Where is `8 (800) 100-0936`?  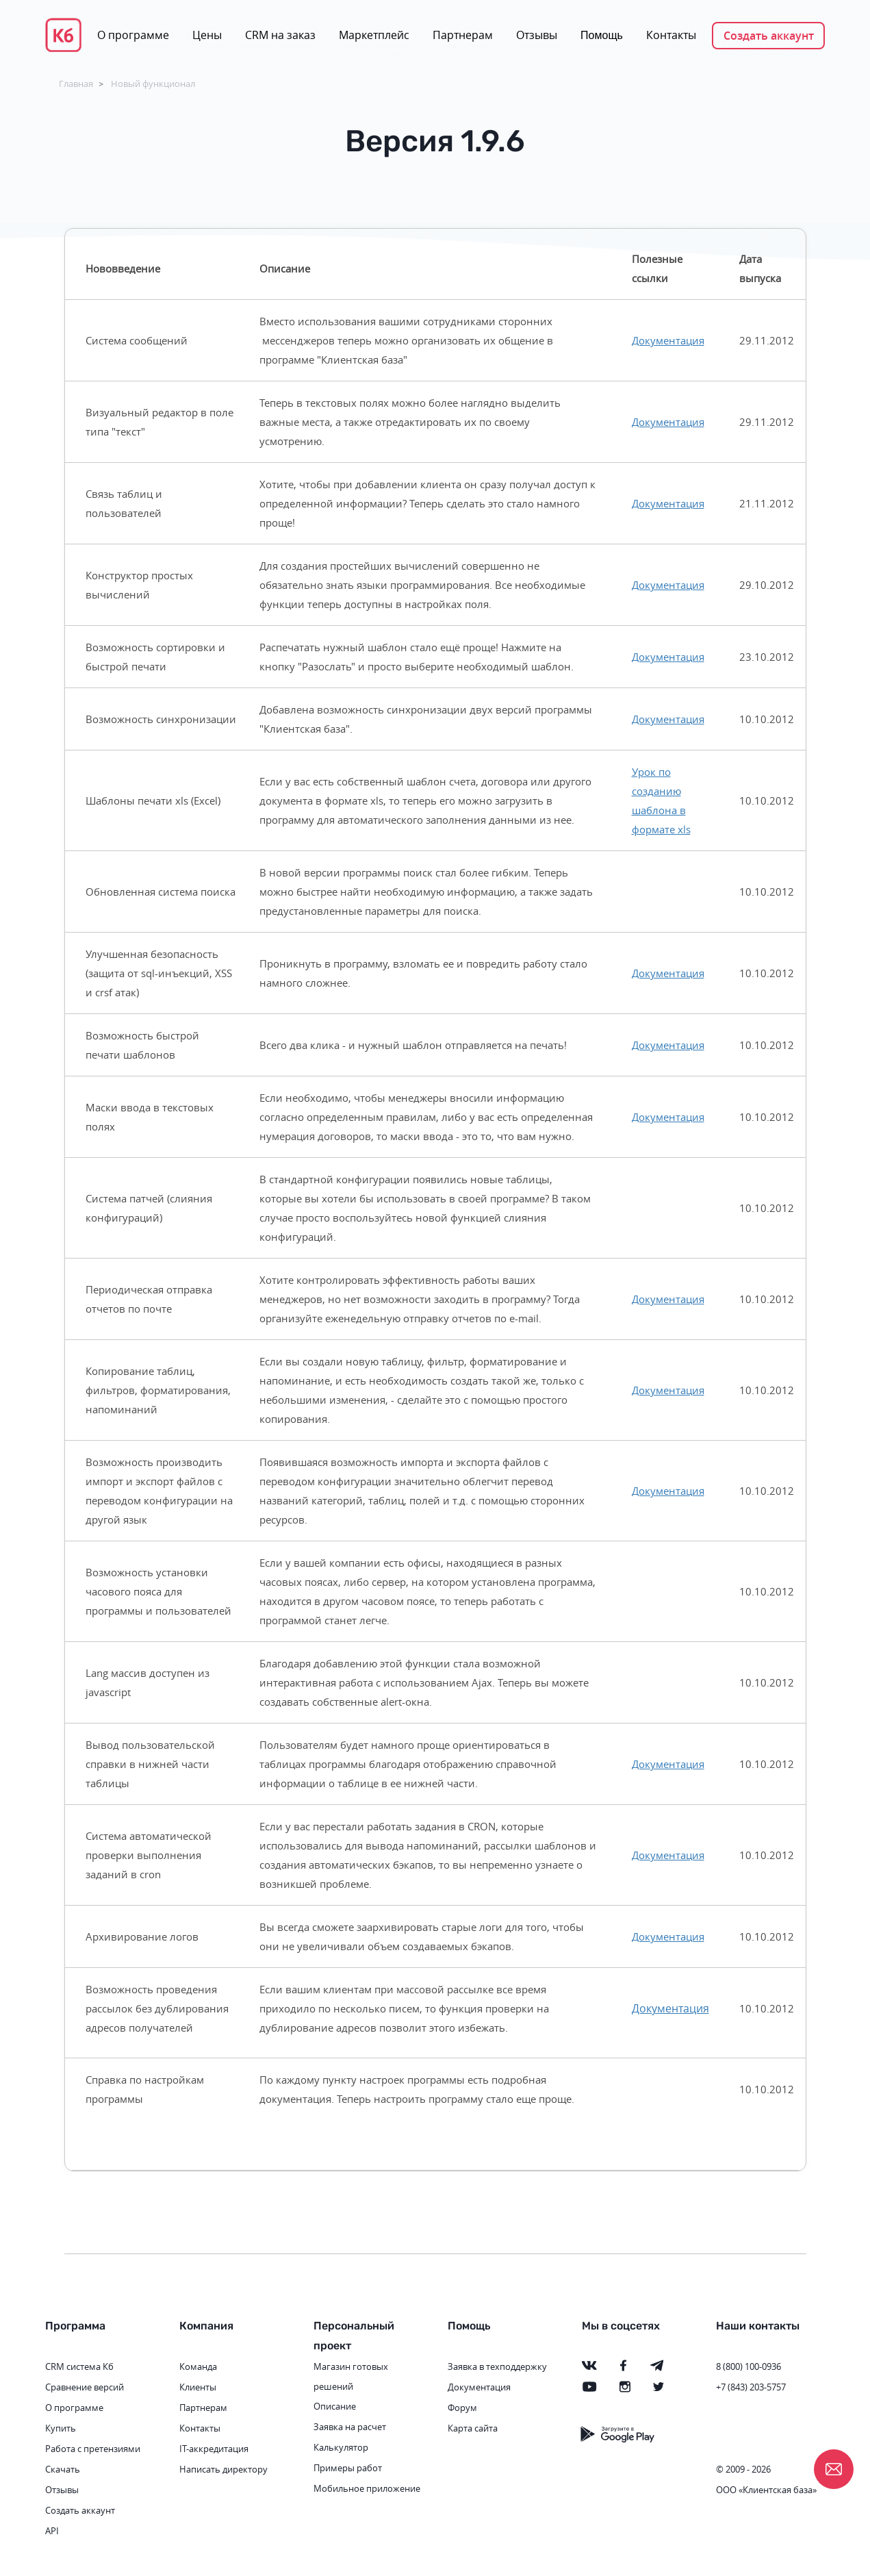
8 (800) 100-0936 is located at coordinates (748, 2366).